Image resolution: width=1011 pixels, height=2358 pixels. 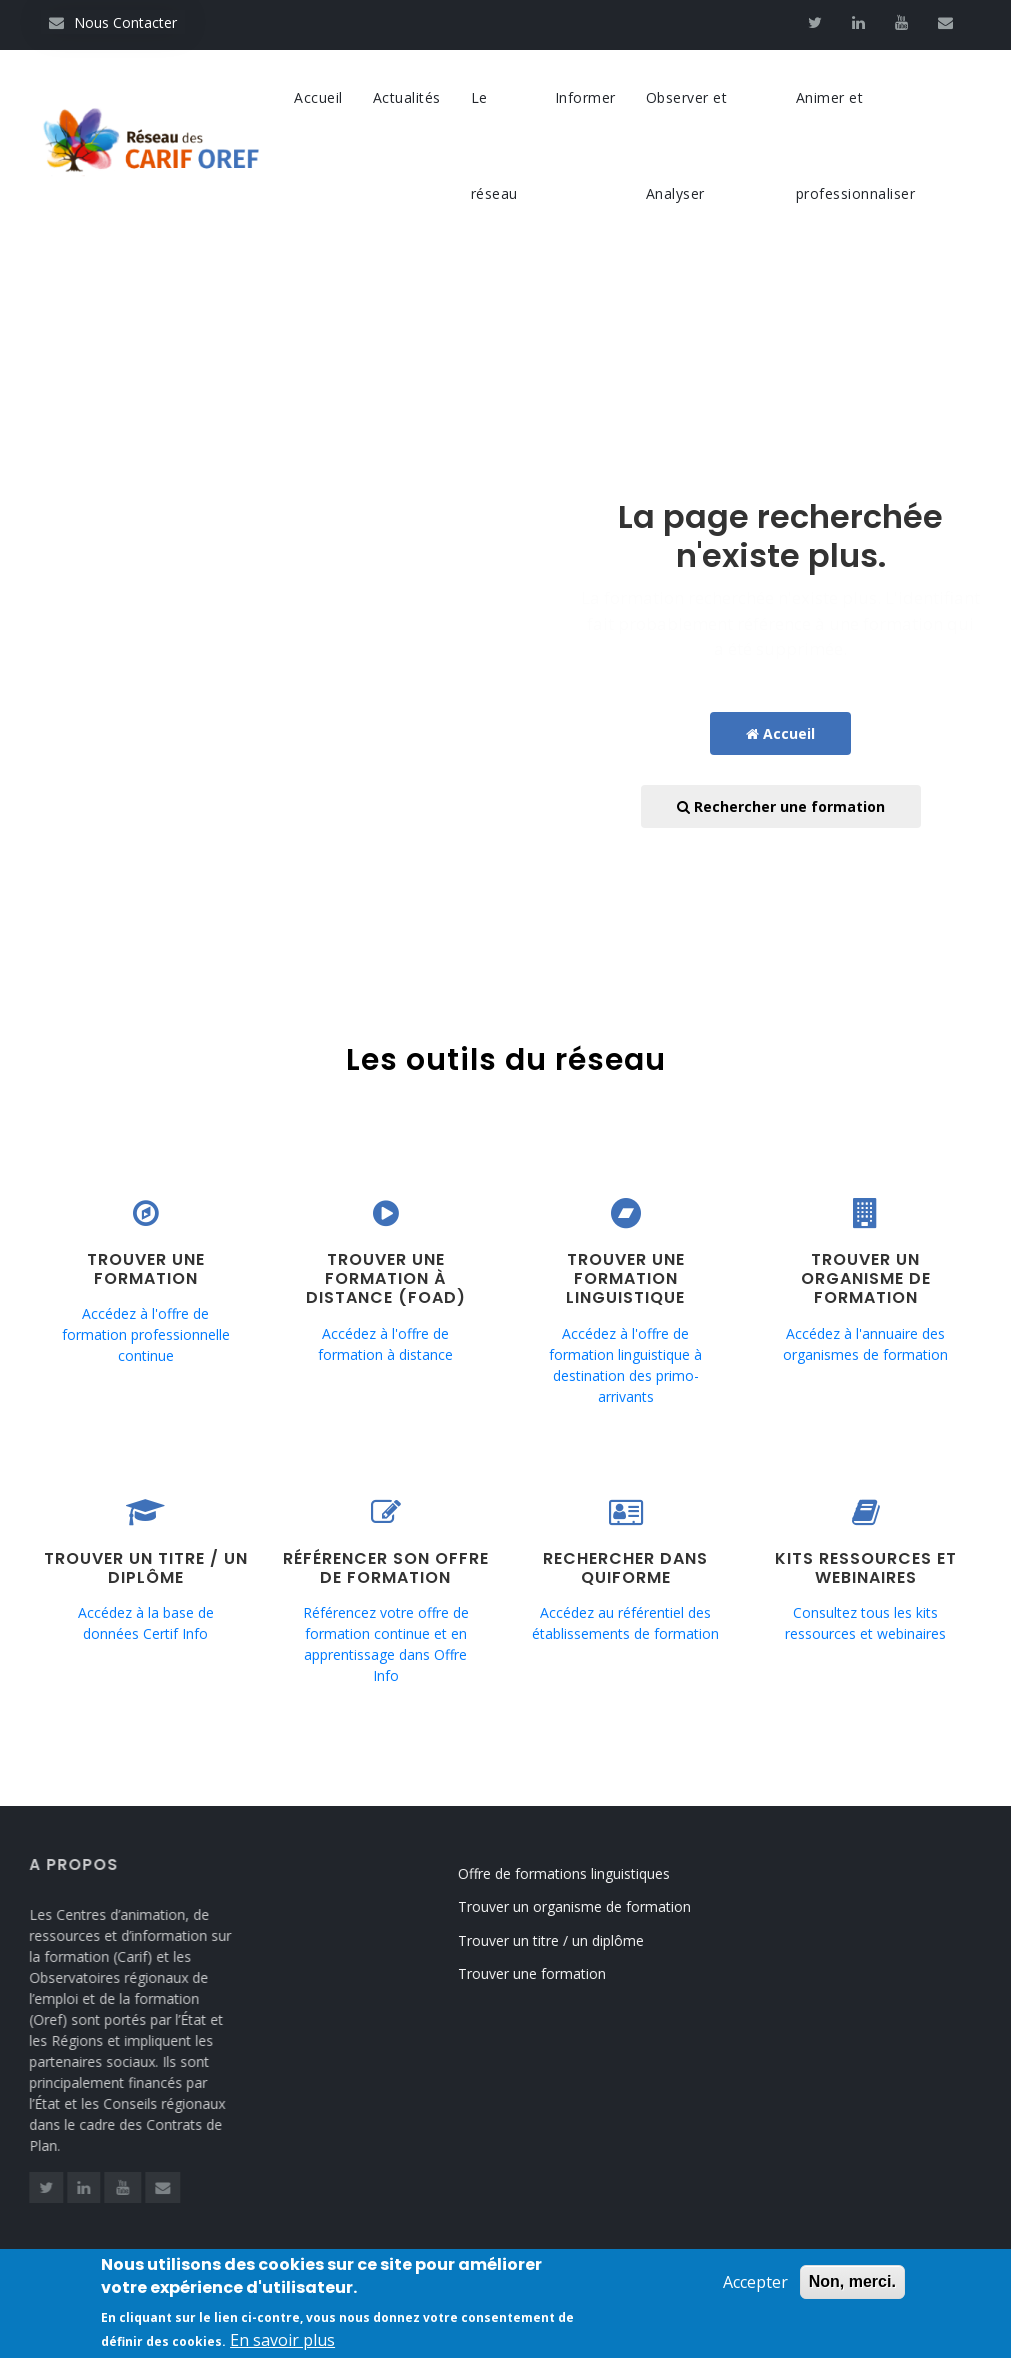 What do you see at coordinates (755, 2287) in the screenshot?
I see `Accepter` at bounding box center [755, 2287].